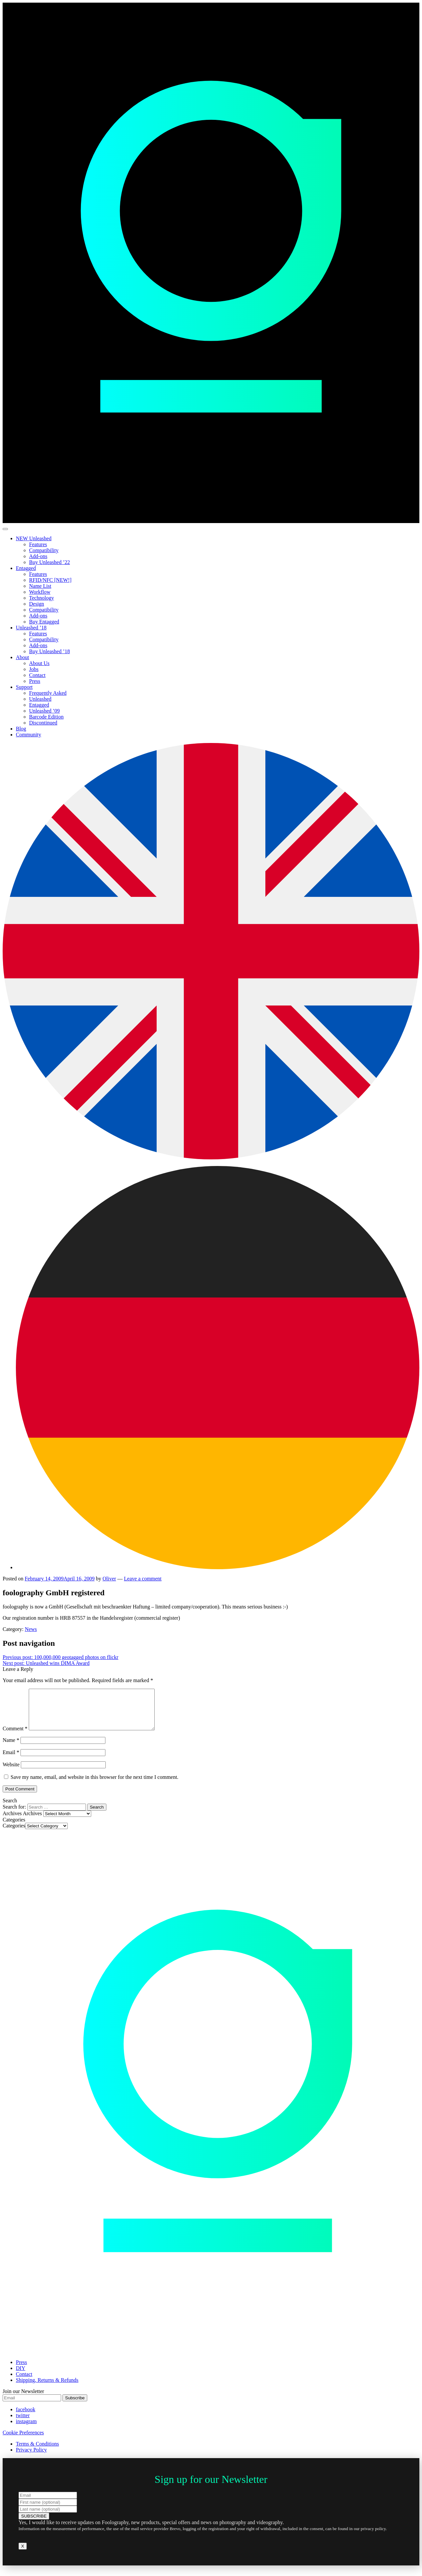  Describe the element at coordinates (26, 2429) in the screenshot. I see `instagram` at that location.